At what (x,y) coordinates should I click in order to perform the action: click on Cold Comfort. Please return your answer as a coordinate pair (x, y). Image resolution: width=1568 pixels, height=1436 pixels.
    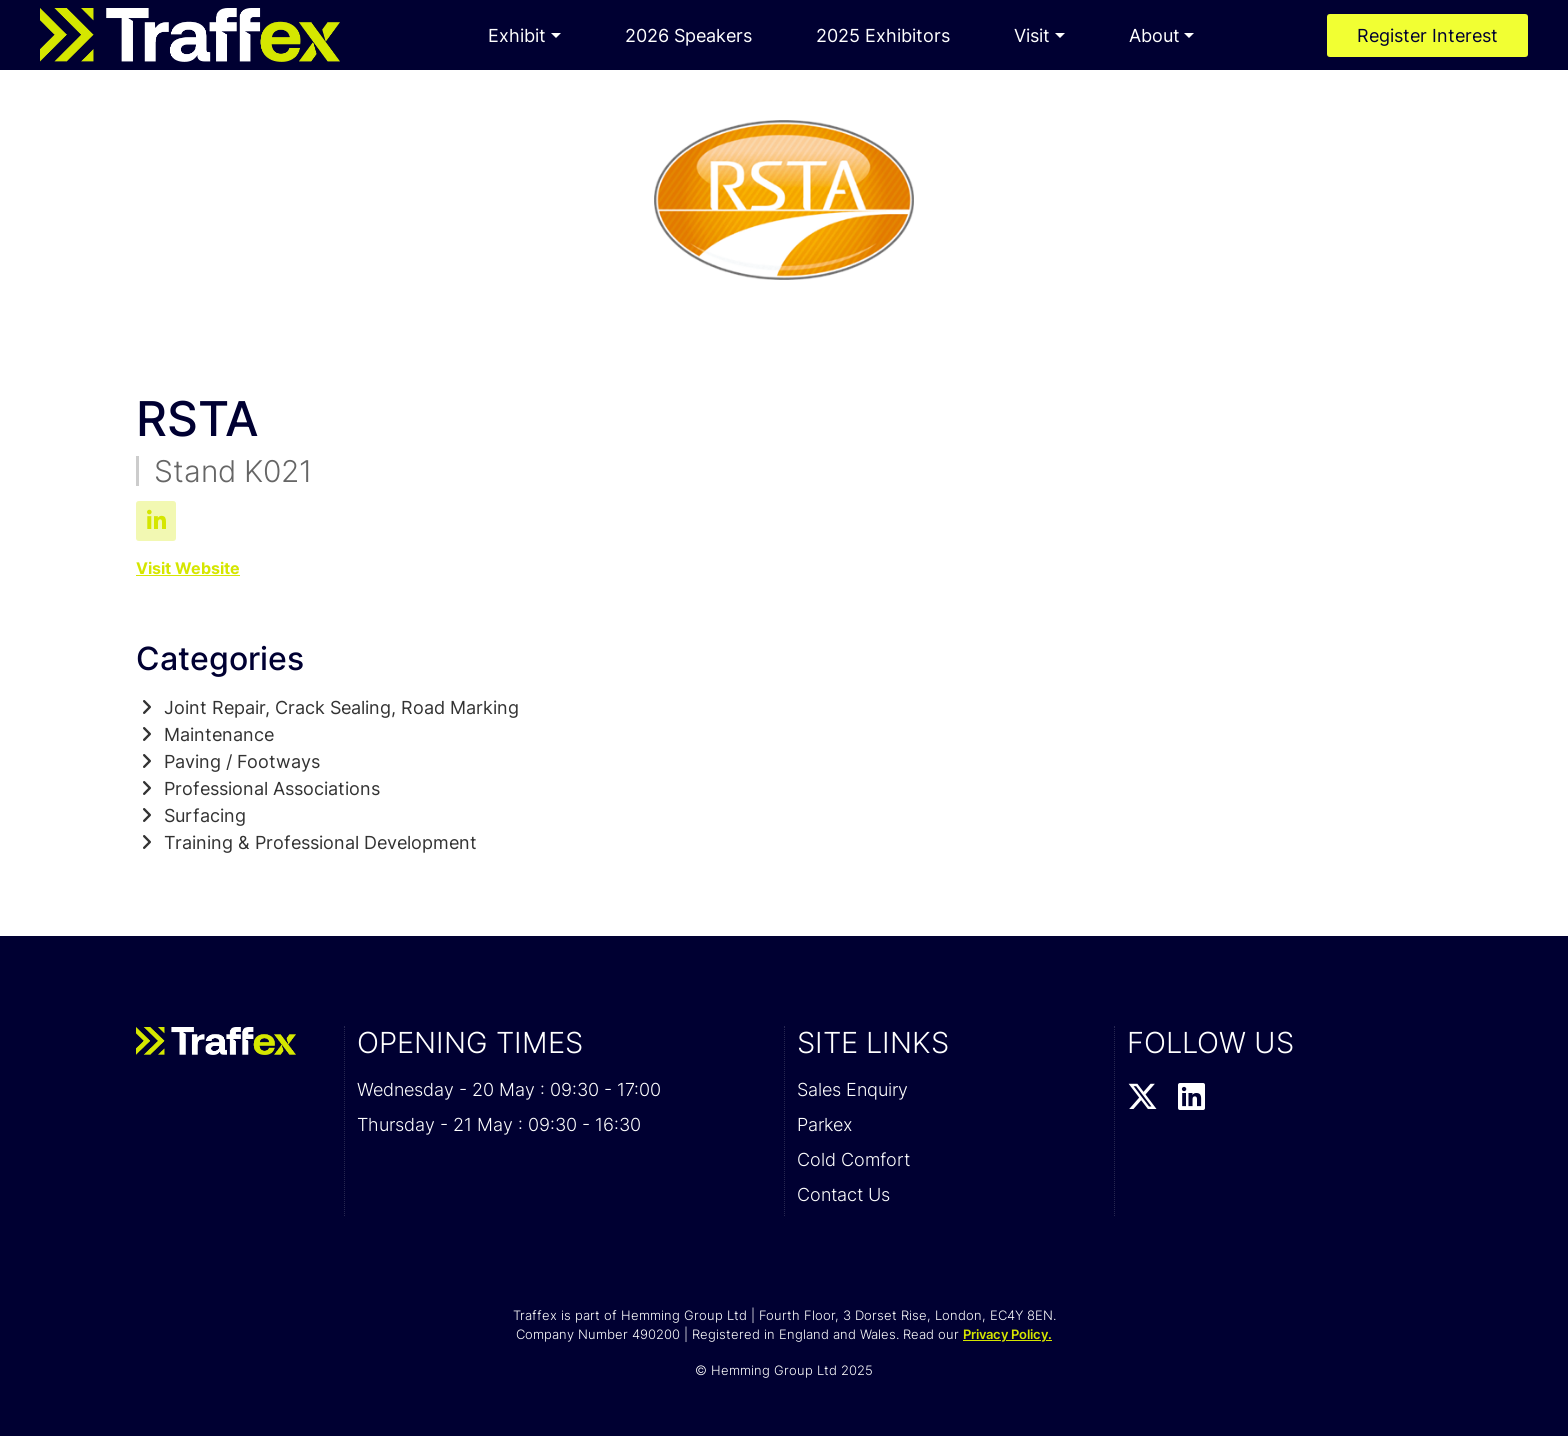
    Looking at the image, I should click on (853, 1159).